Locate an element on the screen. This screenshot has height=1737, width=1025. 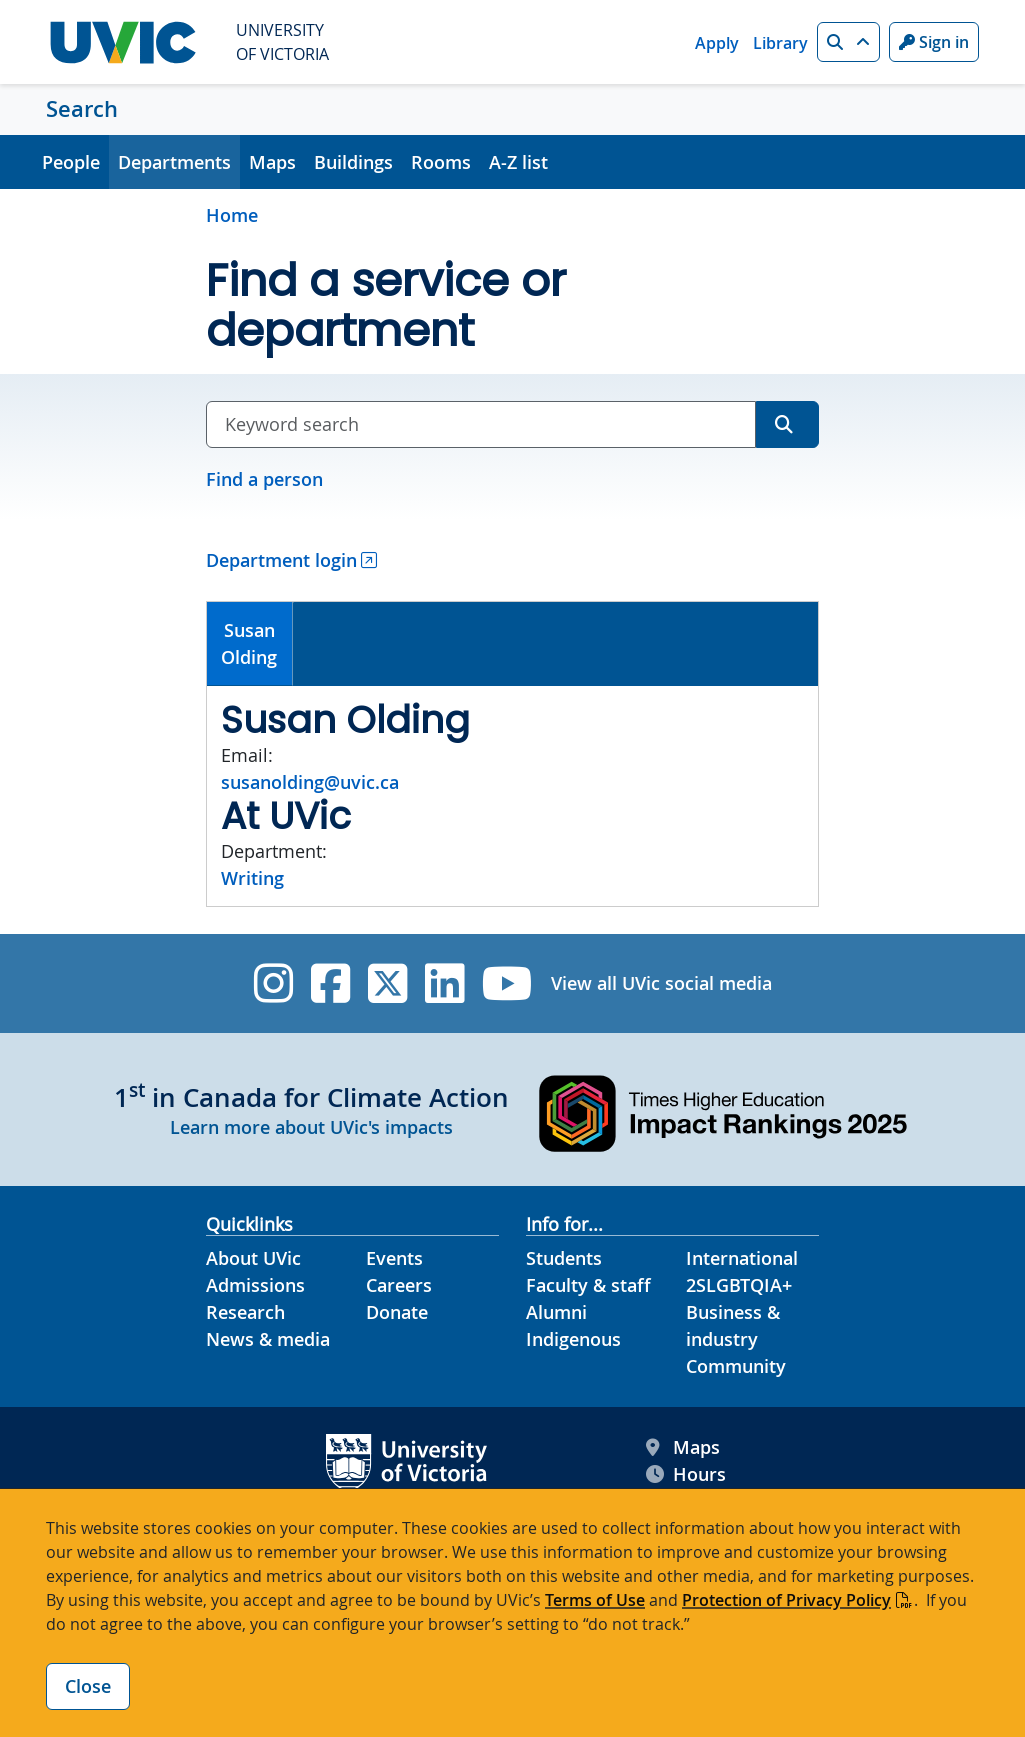
Rooms is located at coordinates (441, 162).